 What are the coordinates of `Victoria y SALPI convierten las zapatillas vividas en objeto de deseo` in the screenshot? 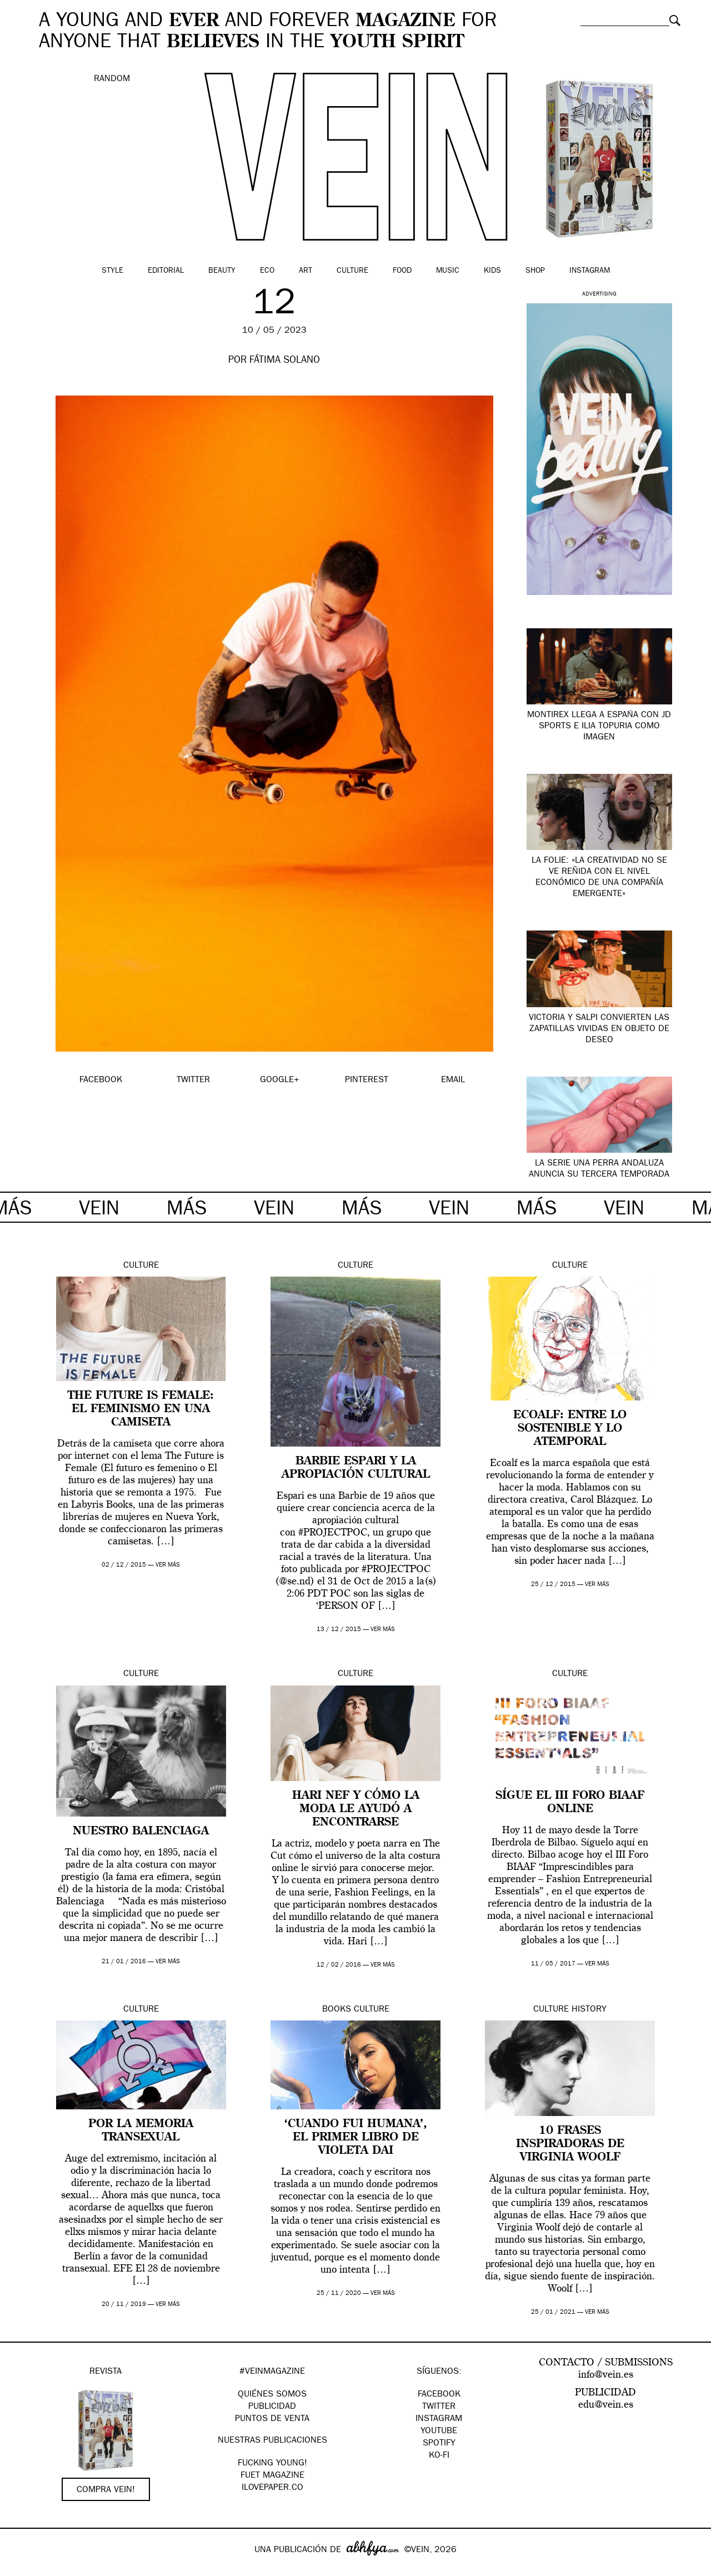 It's located at (599, 1029).